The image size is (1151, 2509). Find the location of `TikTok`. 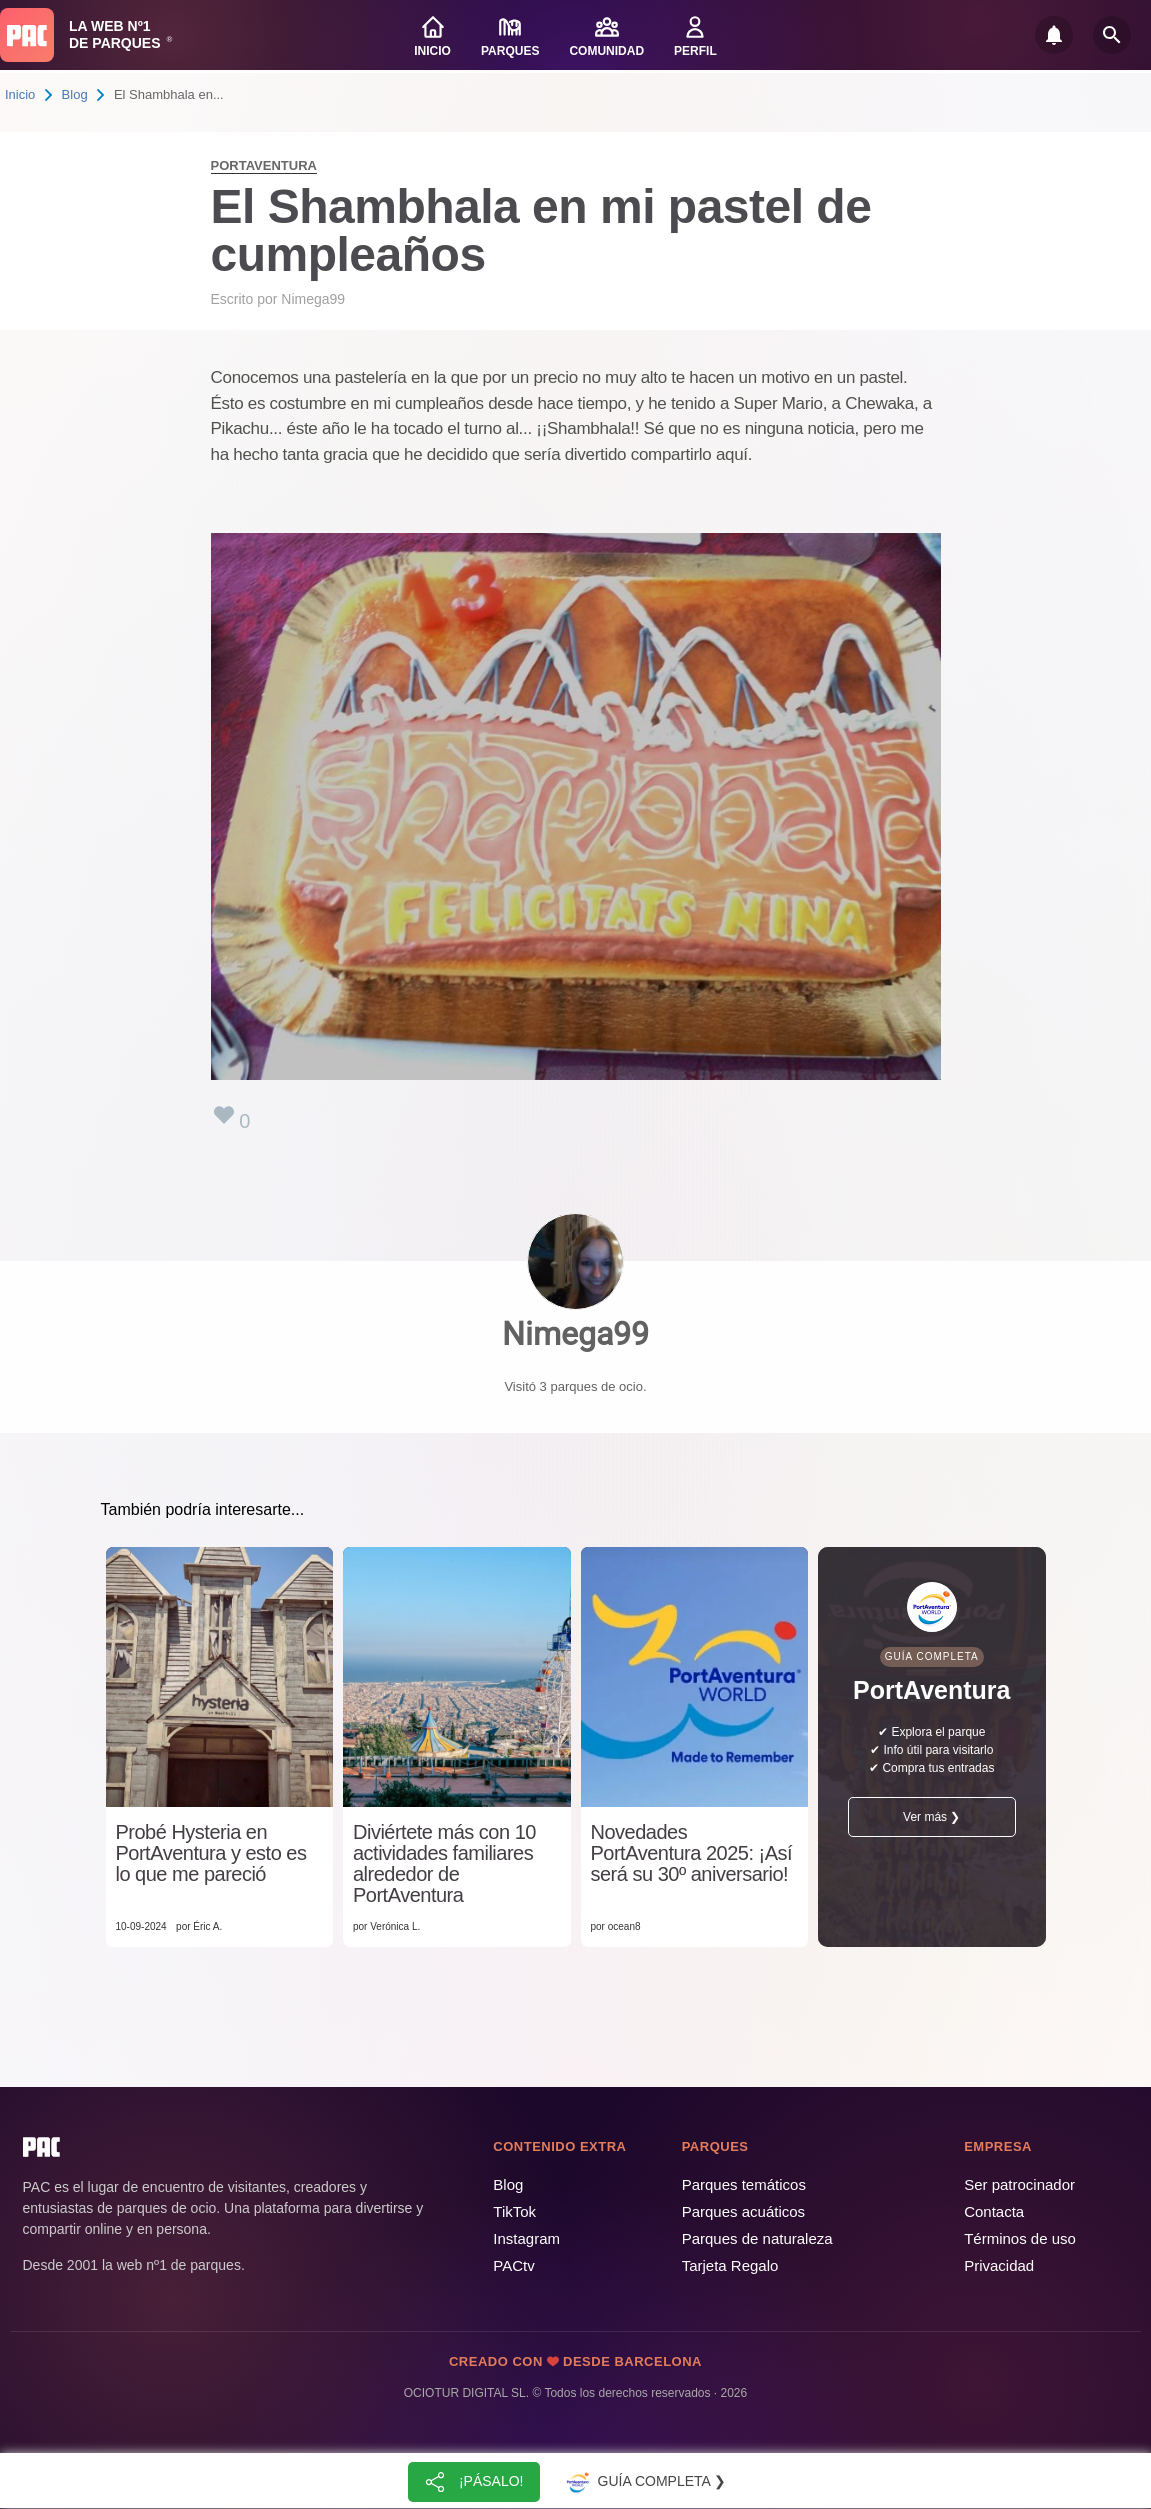

TikTok is located at coordinates (514, 2211).